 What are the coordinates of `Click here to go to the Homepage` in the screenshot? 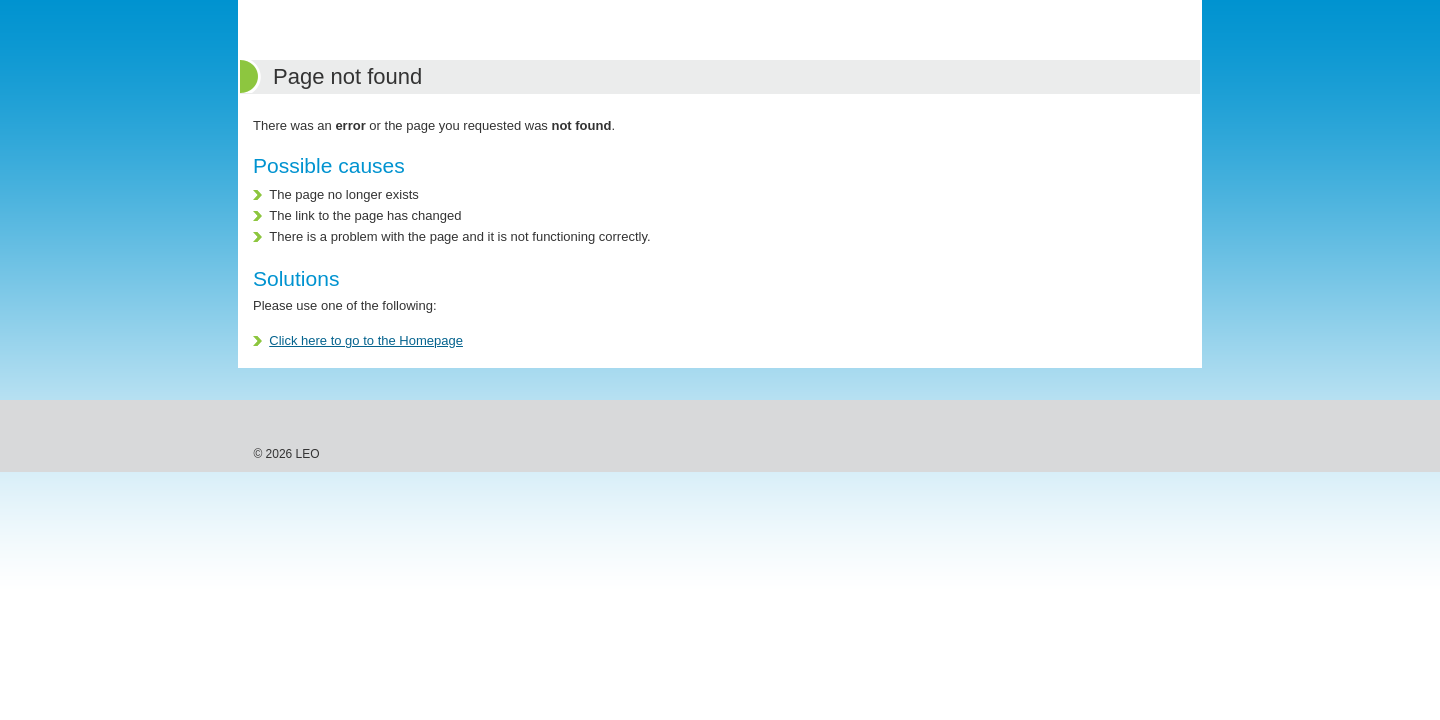 It's located at (366, 340).